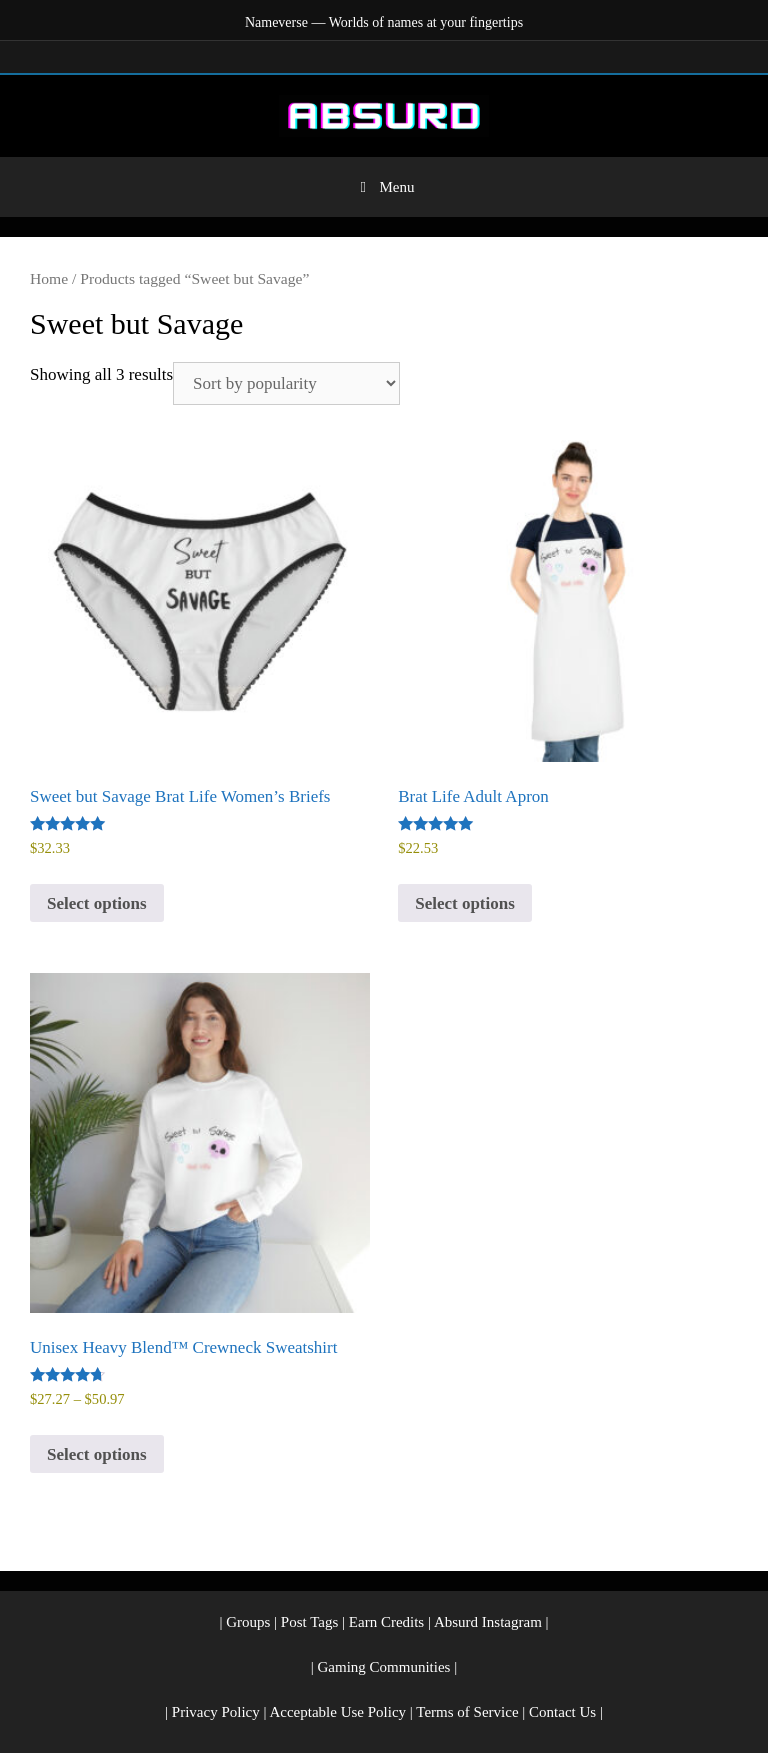 This screenshot has width=768, height=1753. Describe the element at coordinates (337, 1712) in the screenshot. I see `Acceptable Use Policy` at that location.